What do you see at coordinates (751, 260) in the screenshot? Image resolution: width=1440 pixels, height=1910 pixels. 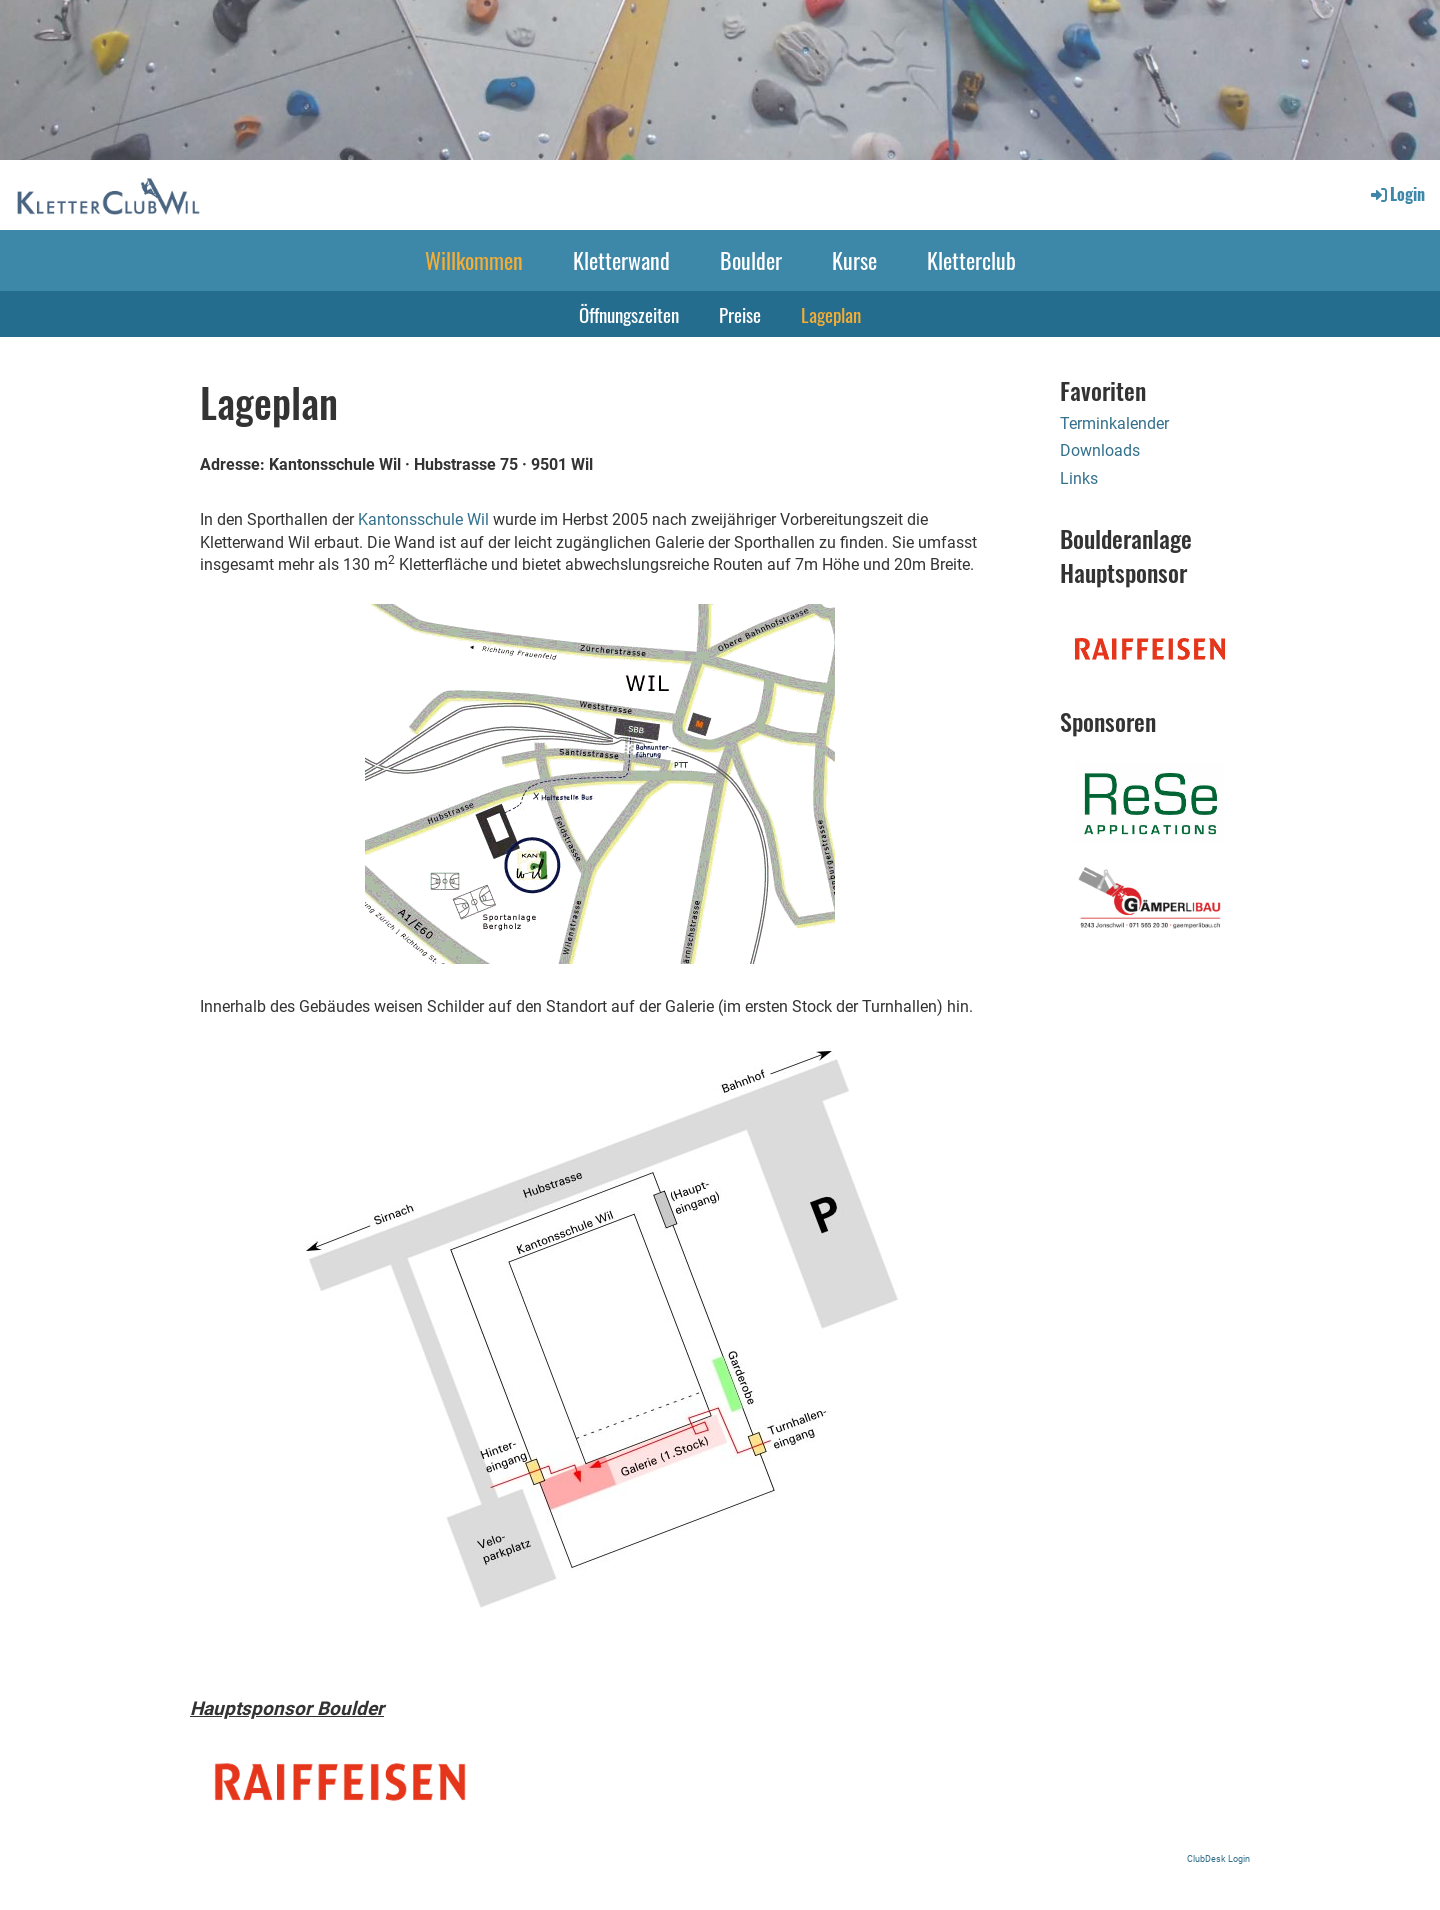 I see `Boulder` at bounding box center [751, 260].